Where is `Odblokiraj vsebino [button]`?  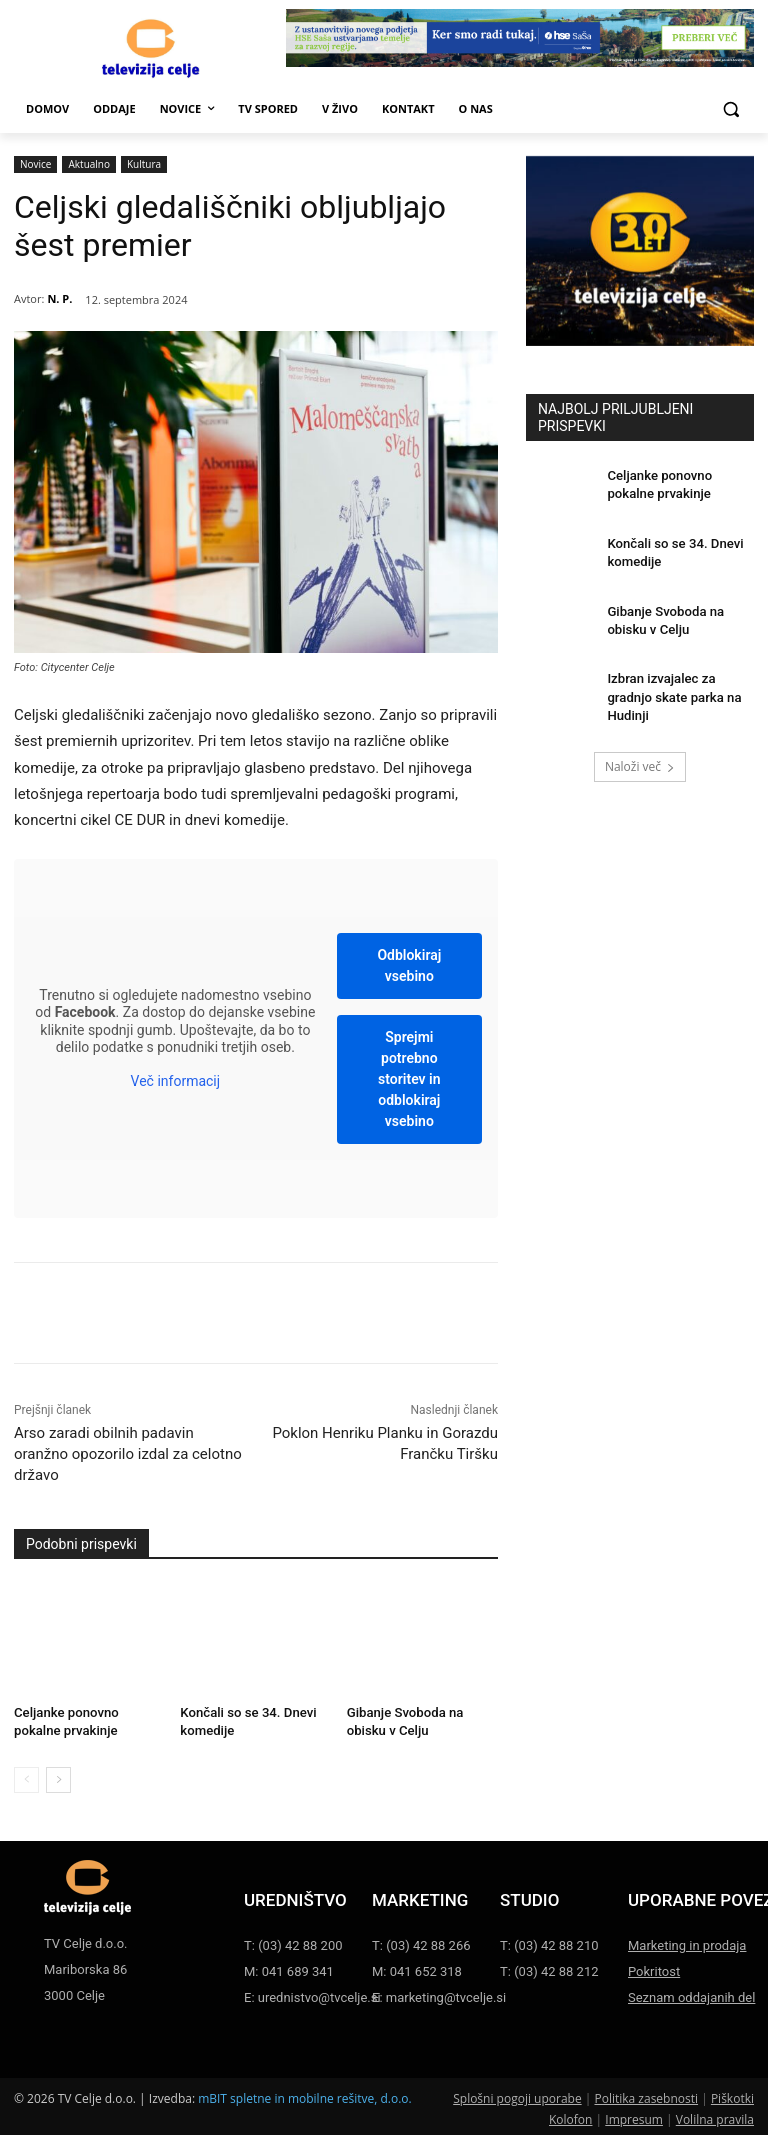
Odblokiraj vsebino [button] is located at coordinates (409, 965).